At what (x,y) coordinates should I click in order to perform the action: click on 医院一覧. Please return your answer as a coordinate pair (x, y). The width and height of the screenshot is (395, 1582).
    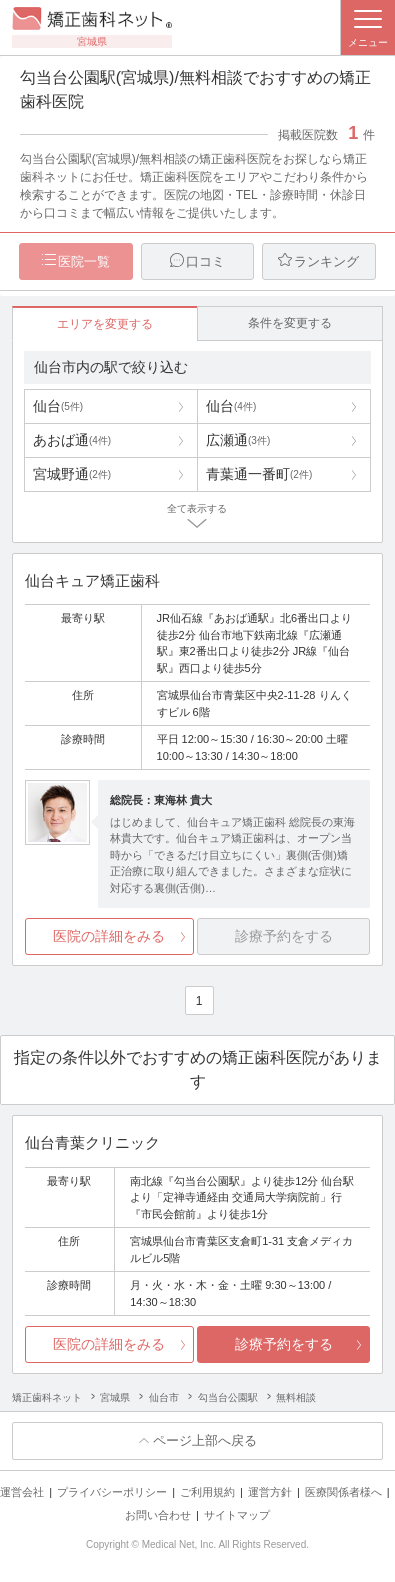
    Looking at the image, I should click on (84, 261).